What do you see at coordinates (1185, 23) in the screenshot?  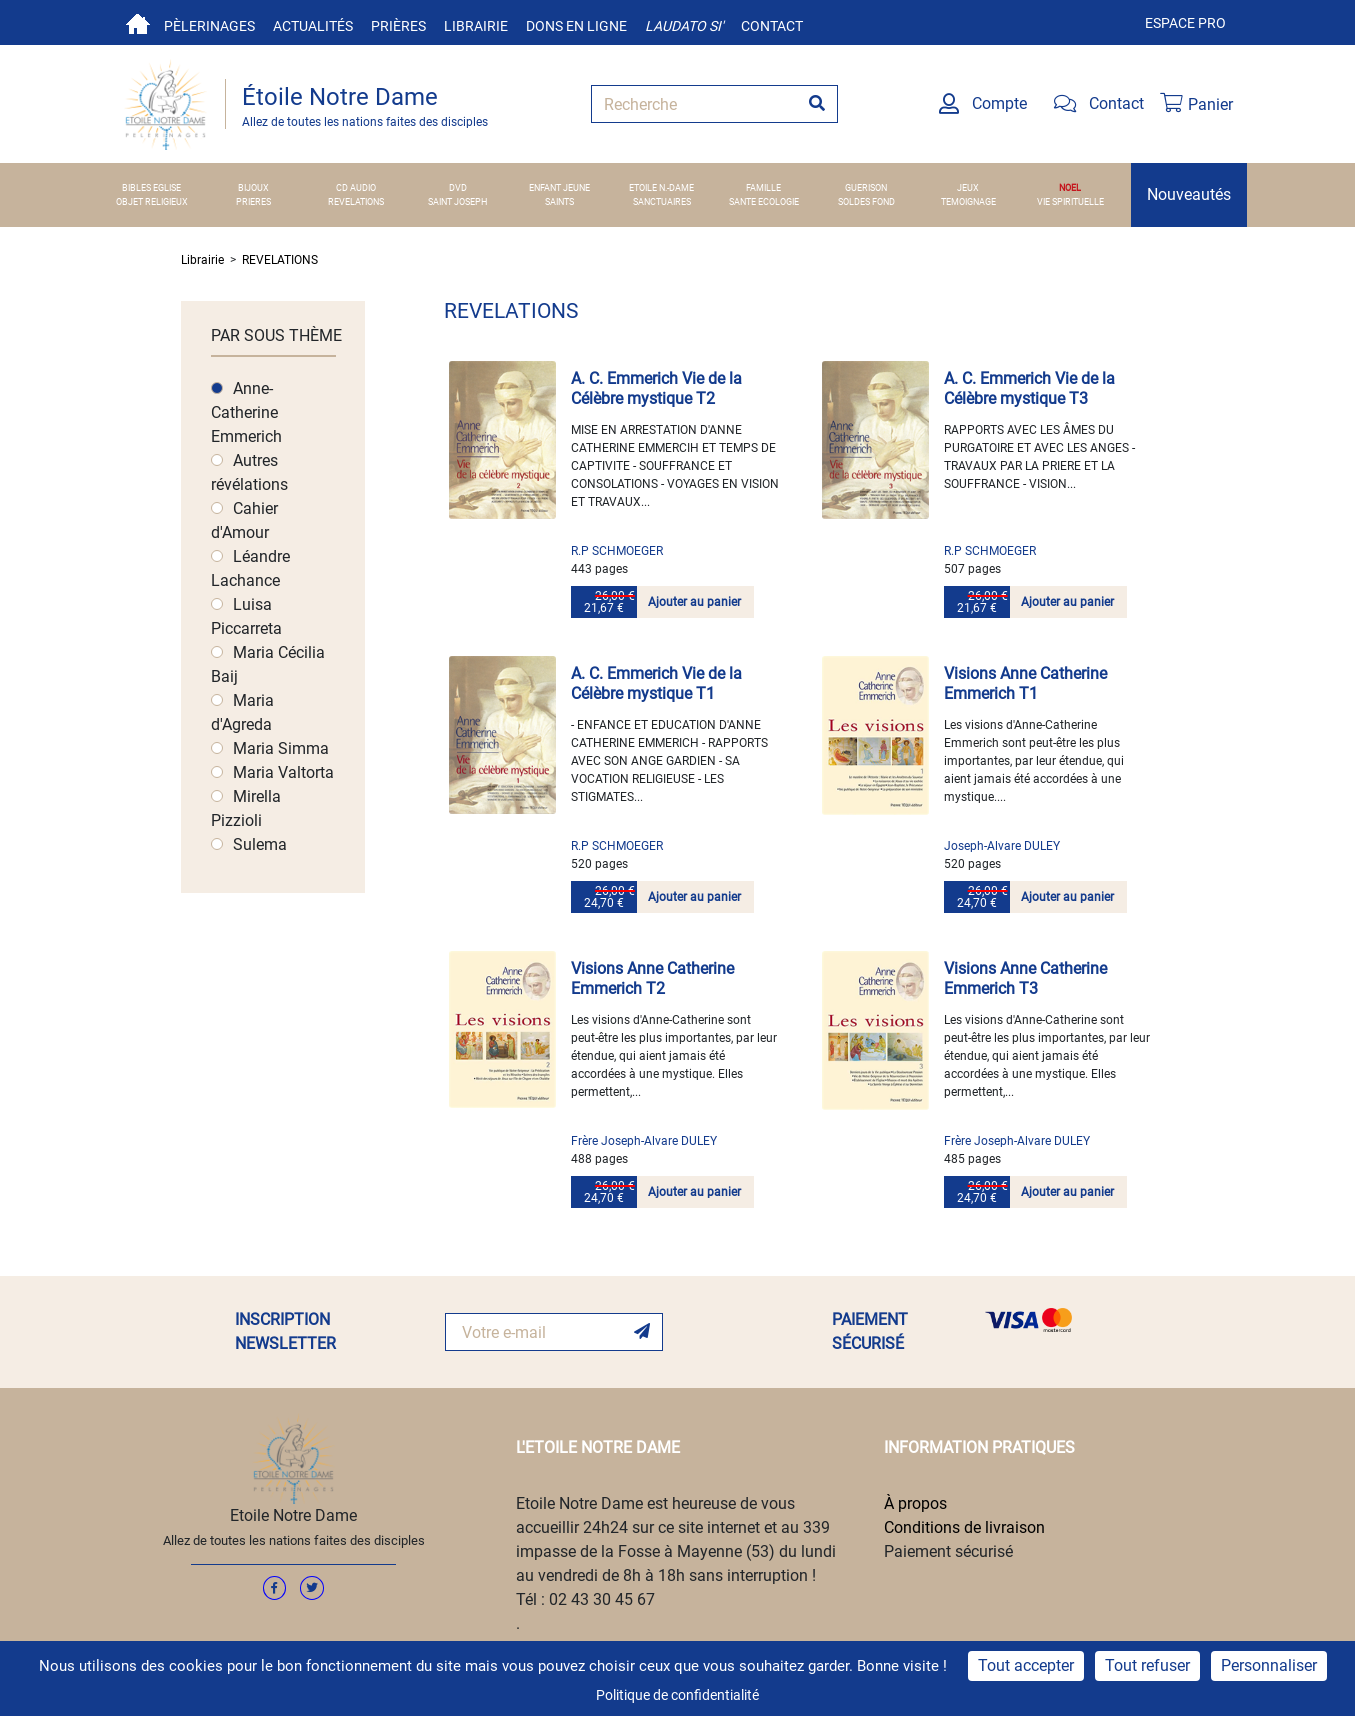 I see `Espace pro` at bounding box center [1185, 23].